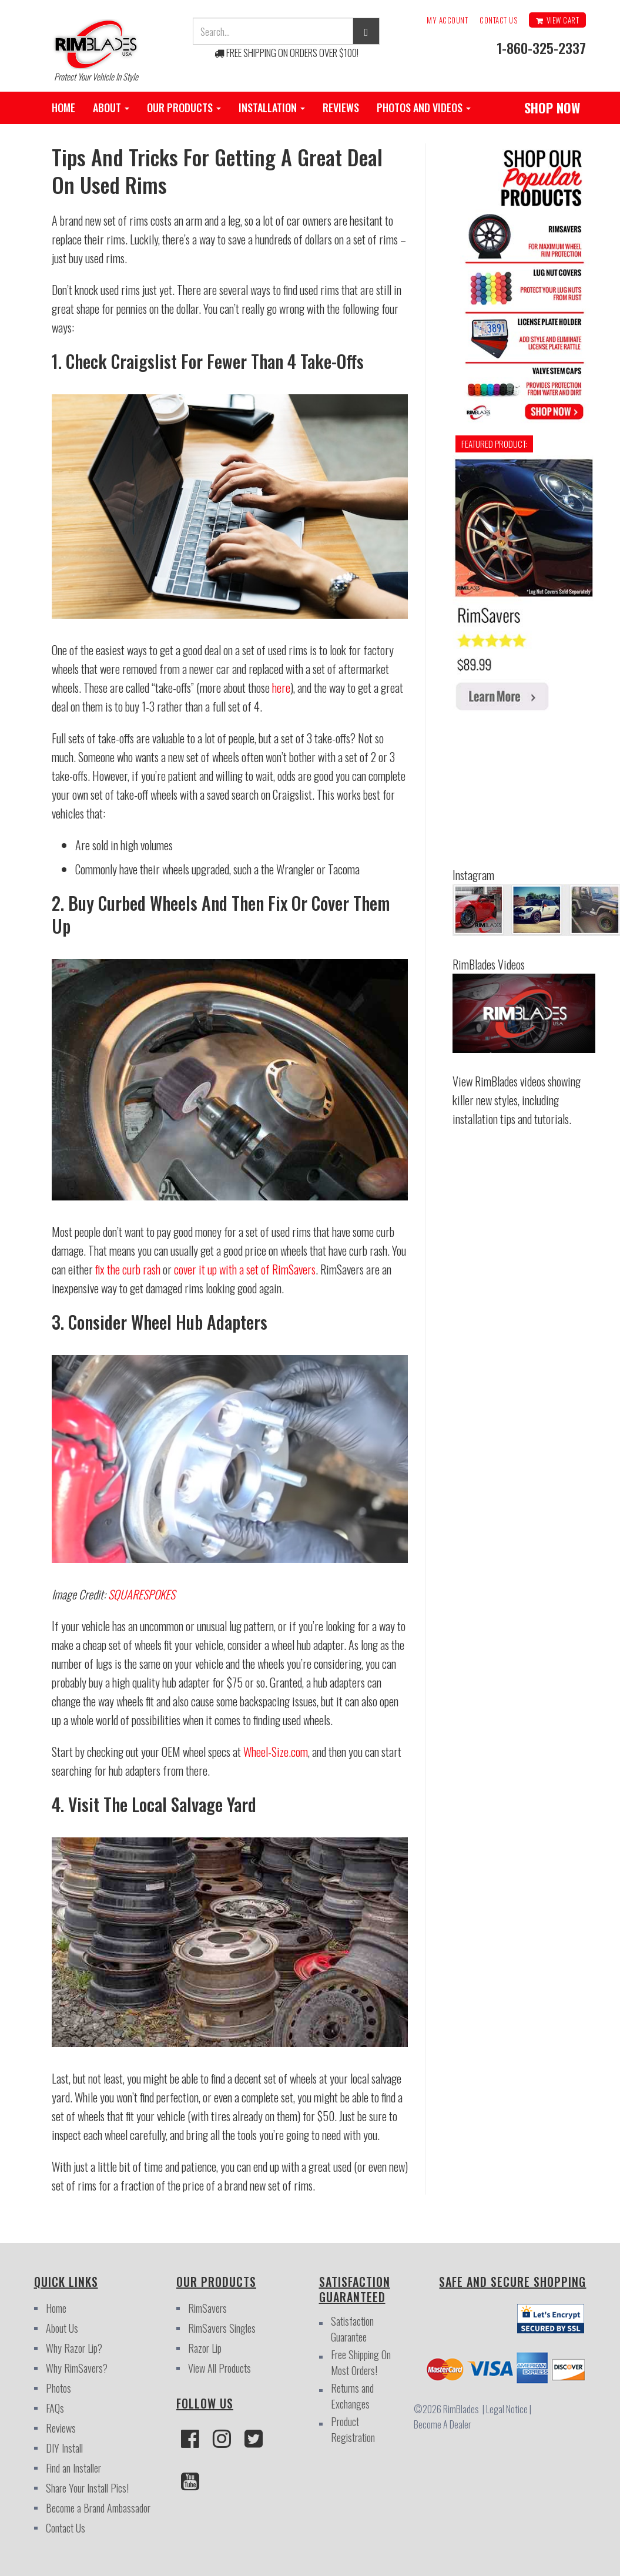 The width and height of the screenshot is (620, 2576). What do you see at coordinates (127, 1269) in the screenshot?
I see `fix the curb rash` at bounding box center [127, 1269].